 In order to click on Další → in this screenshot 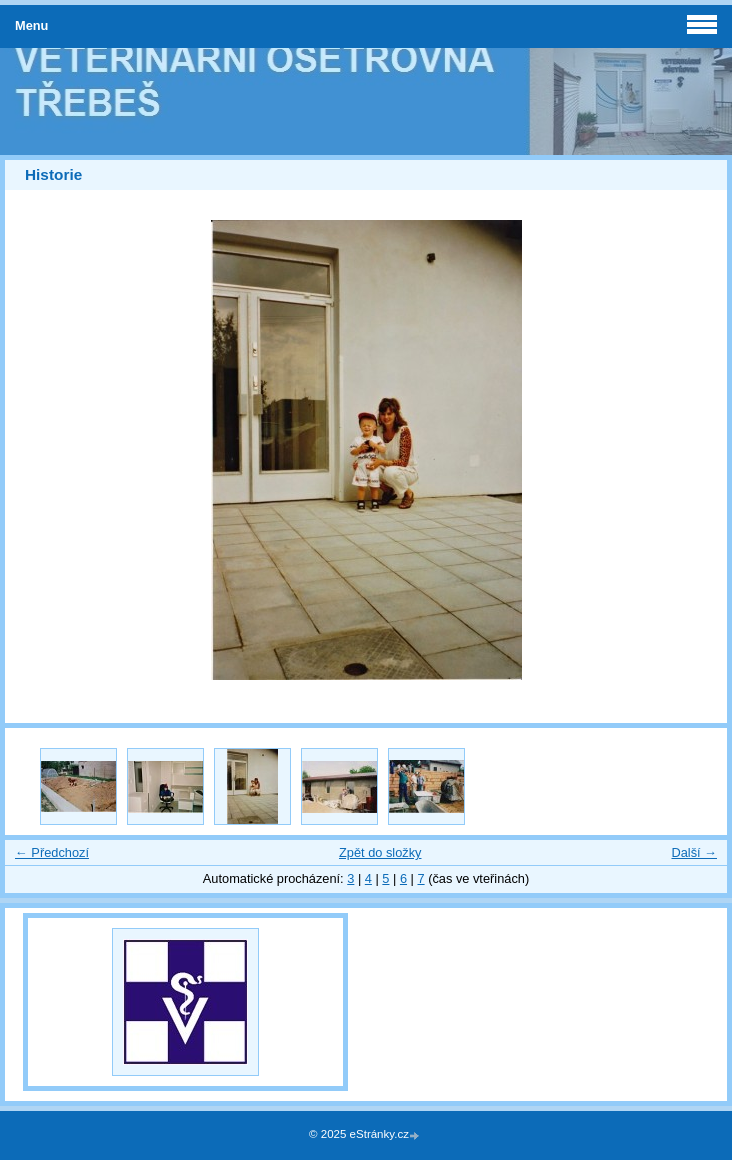, I will do `click(694, 852)`.